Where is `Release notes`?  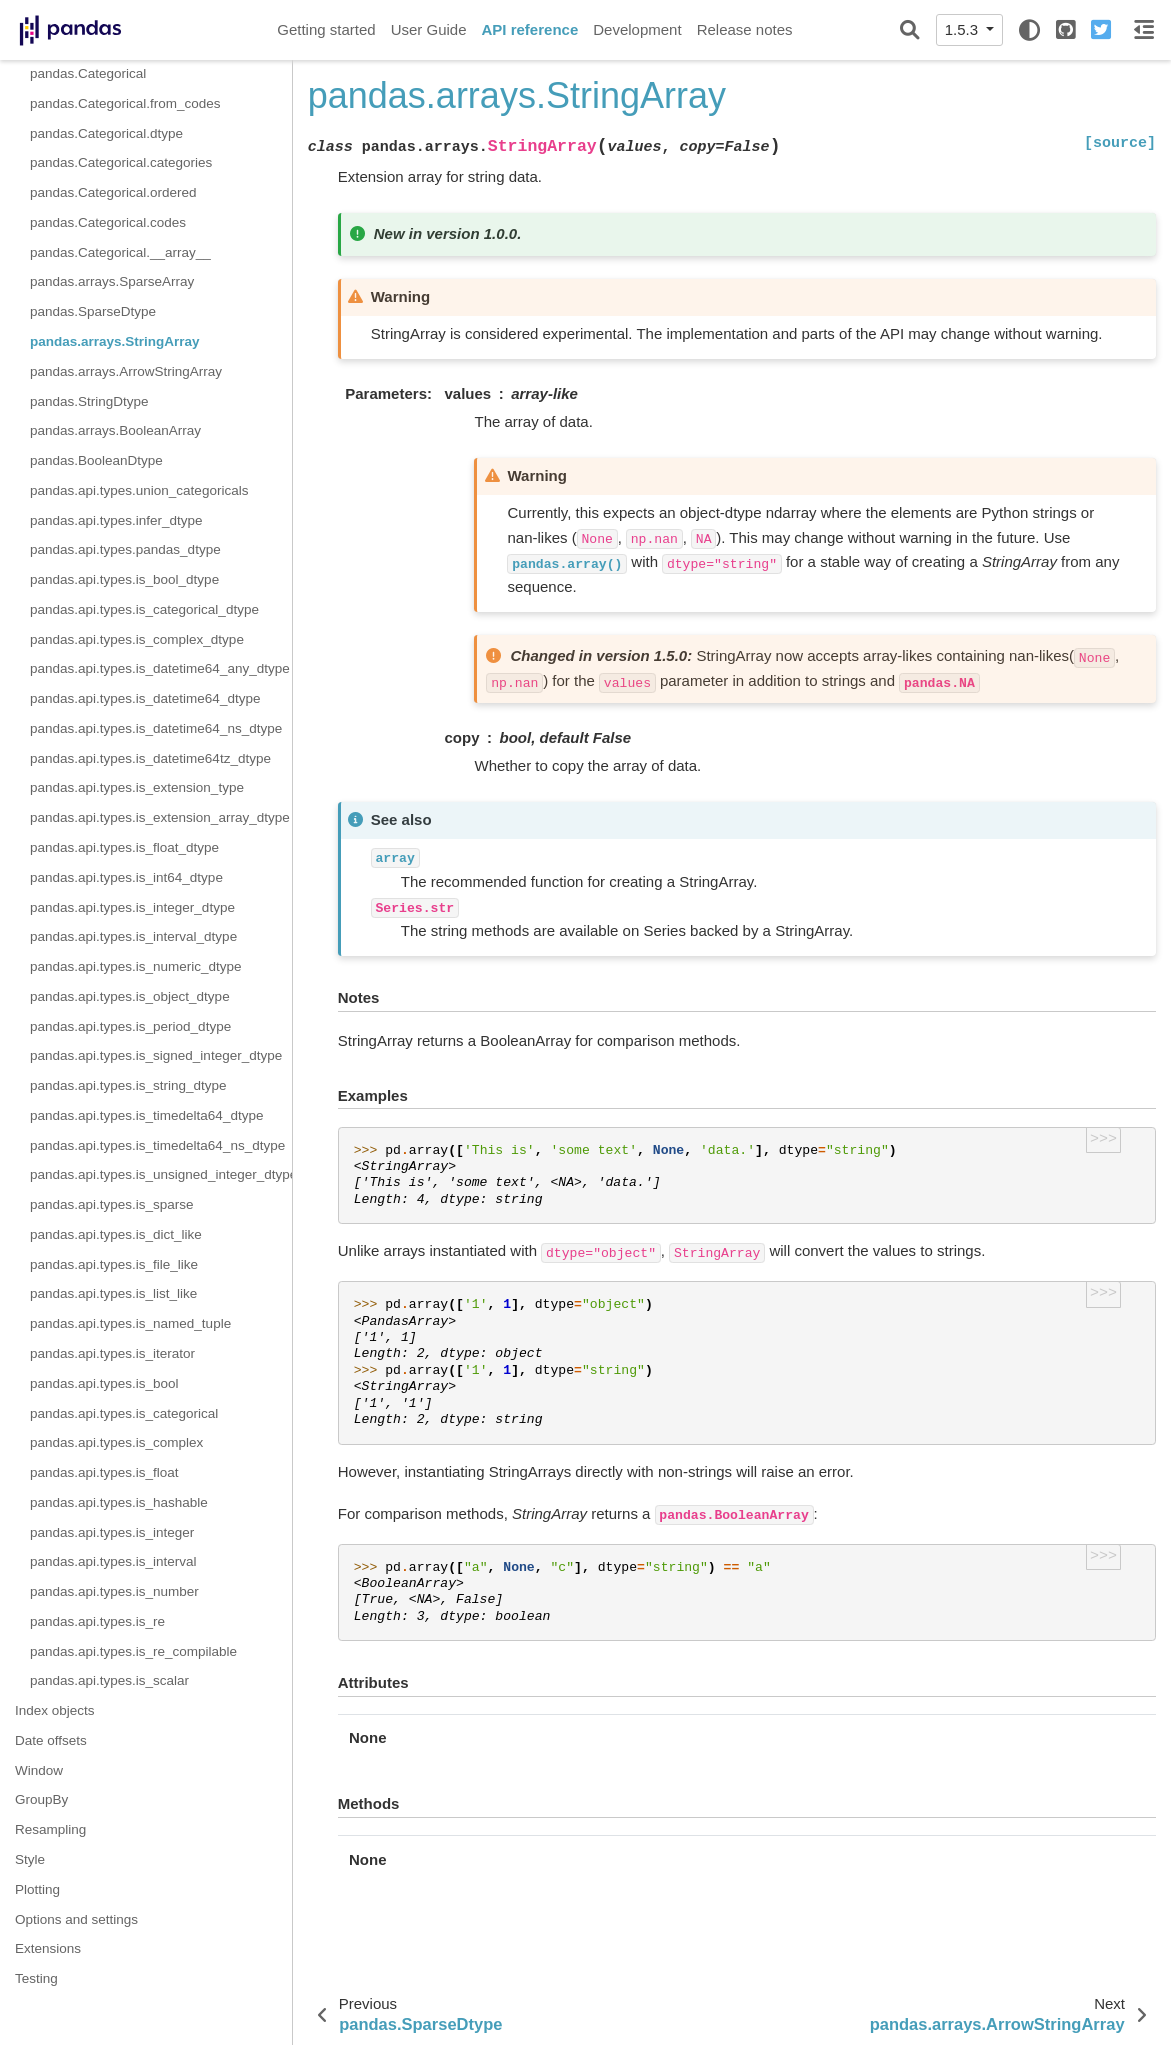 Release notes is located at coordinates (745, 29).